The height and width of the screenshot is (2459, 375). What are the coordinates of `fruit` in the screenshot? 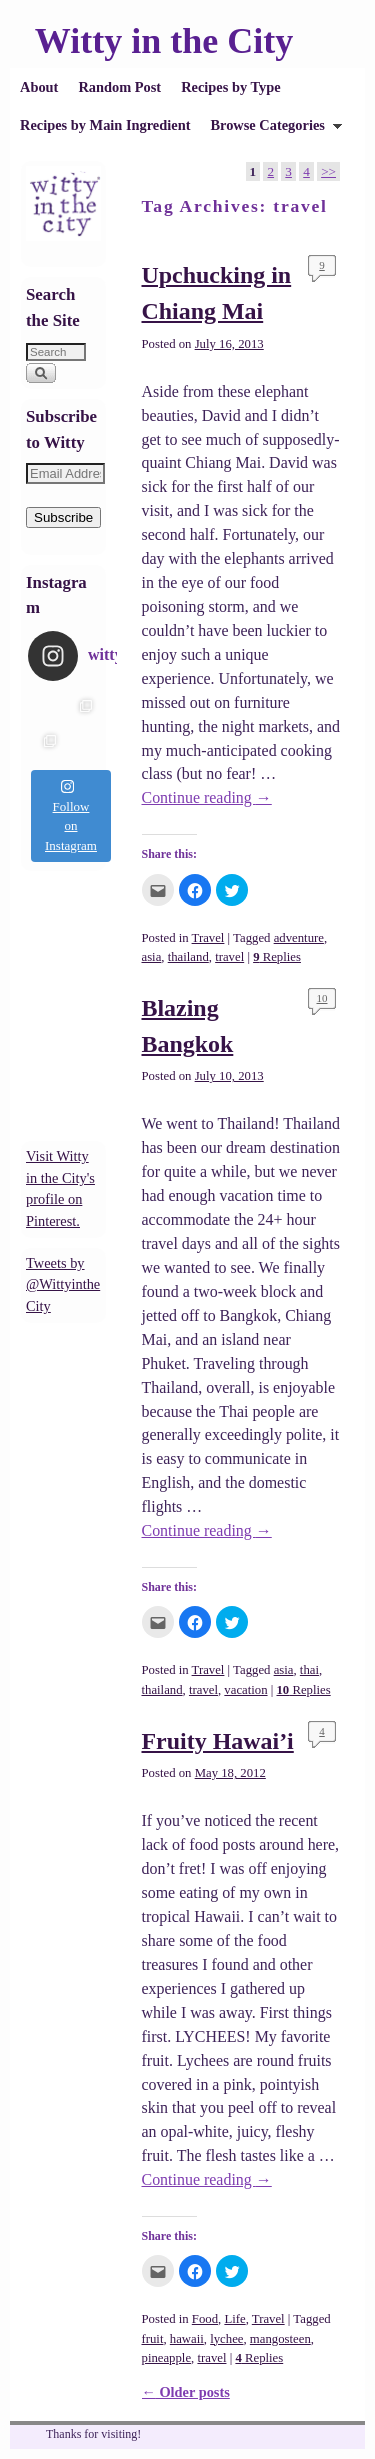 It's located at (153, 2339).